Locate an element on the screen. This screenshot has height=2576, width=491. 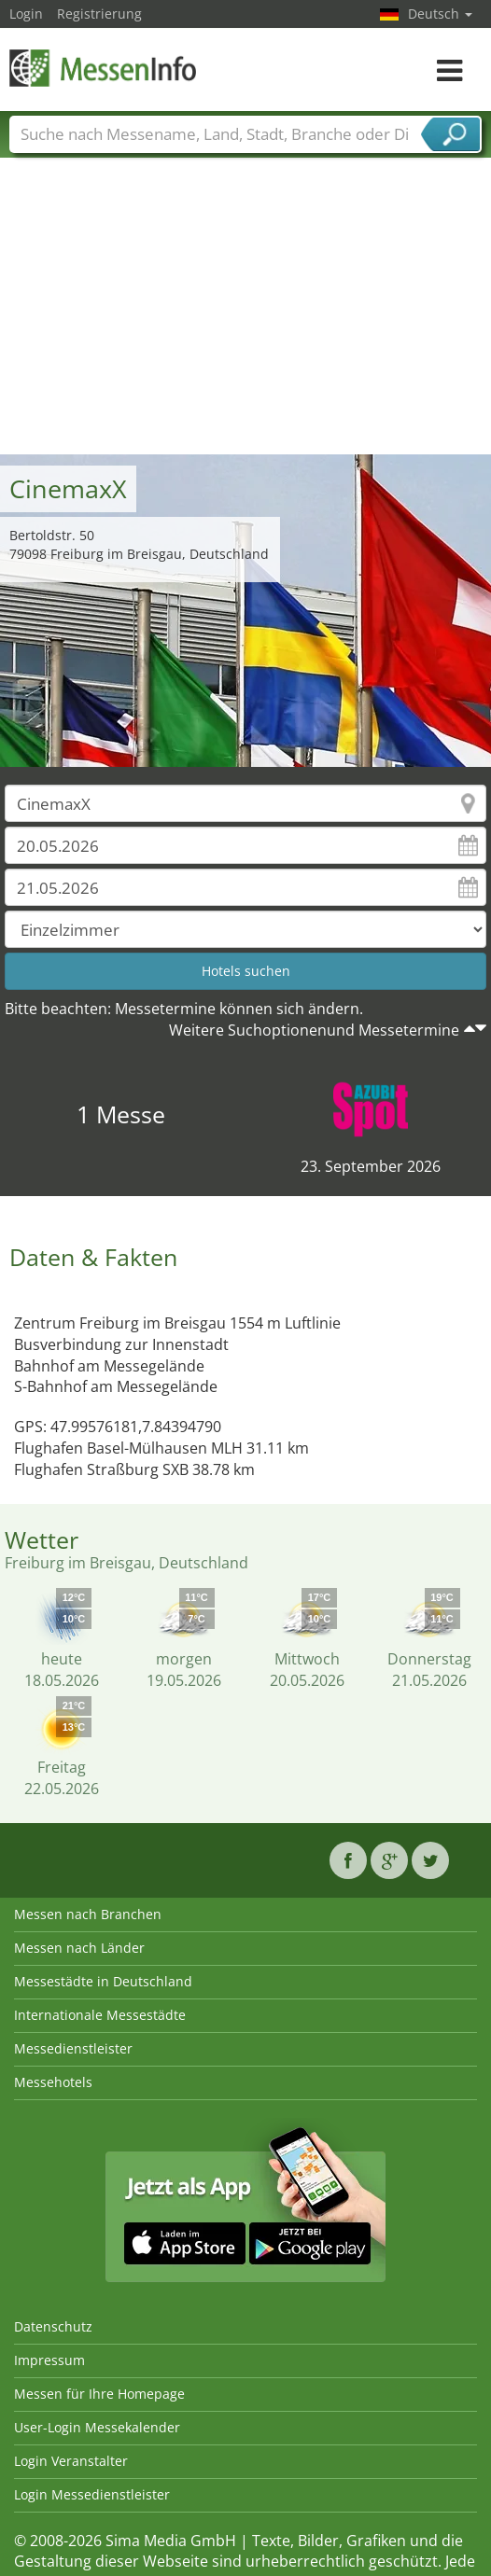
[Advertisement] is located at coordinates (245, 314).